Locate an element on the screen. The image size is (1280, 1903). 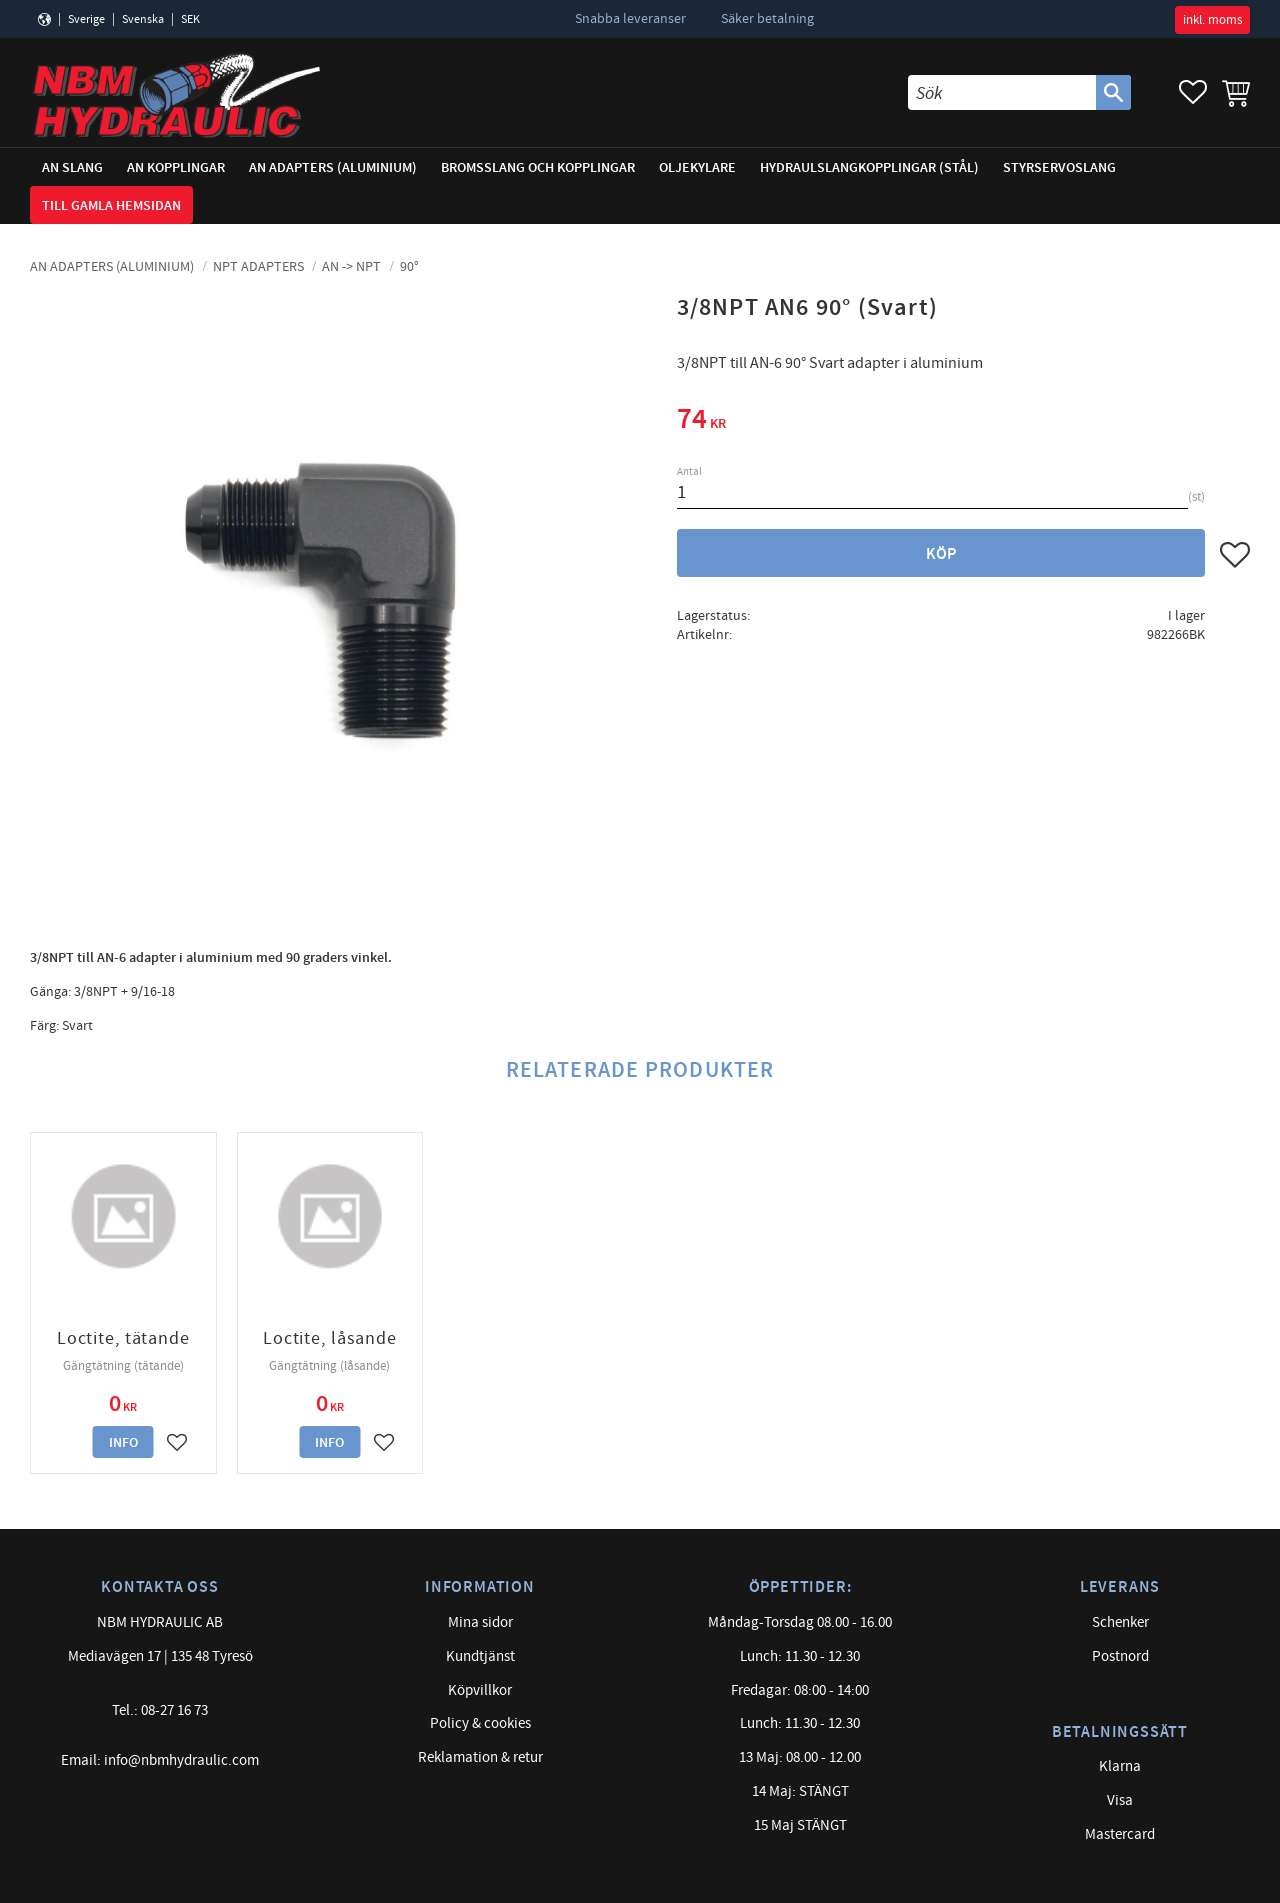
Till gamla hemsidan [menuitem] is located at coordinates (111, 205).